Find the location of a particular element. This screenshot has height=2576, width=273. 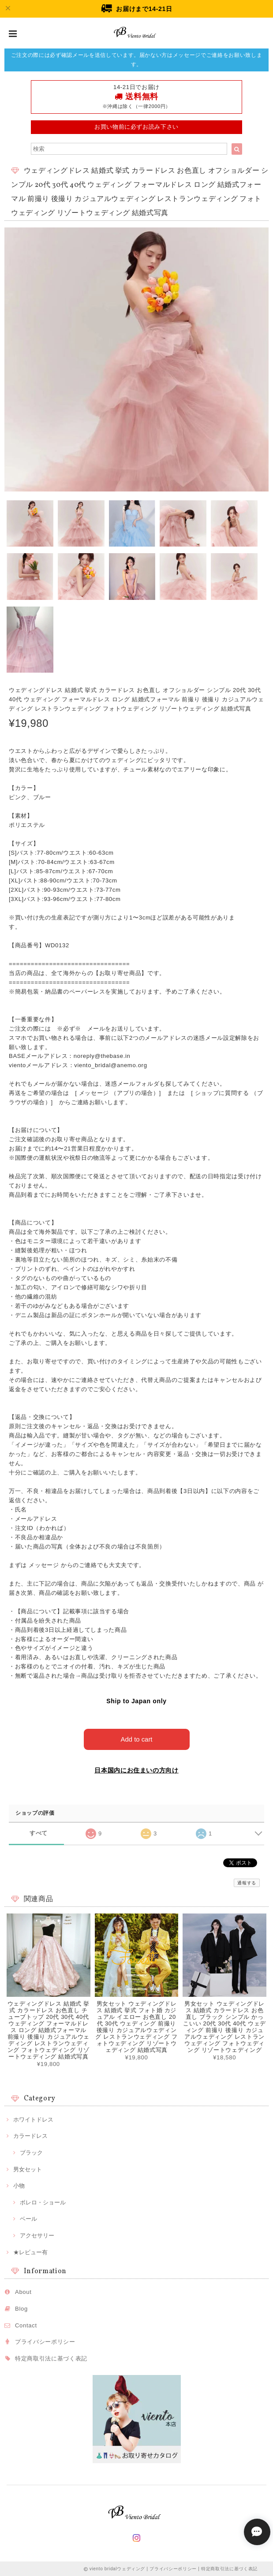

About is located at coordinates (23, 2291).